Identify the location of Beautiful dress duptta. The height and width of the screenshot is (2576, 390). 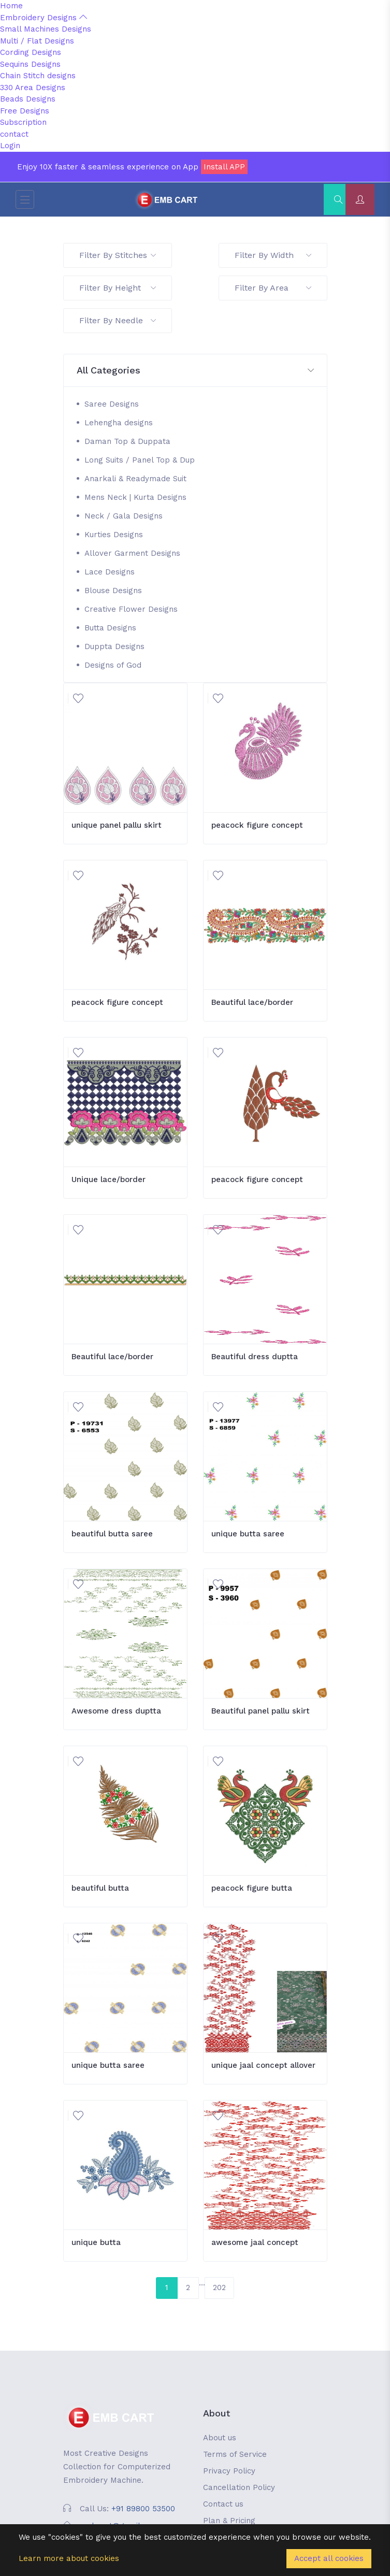
(254, 1356).